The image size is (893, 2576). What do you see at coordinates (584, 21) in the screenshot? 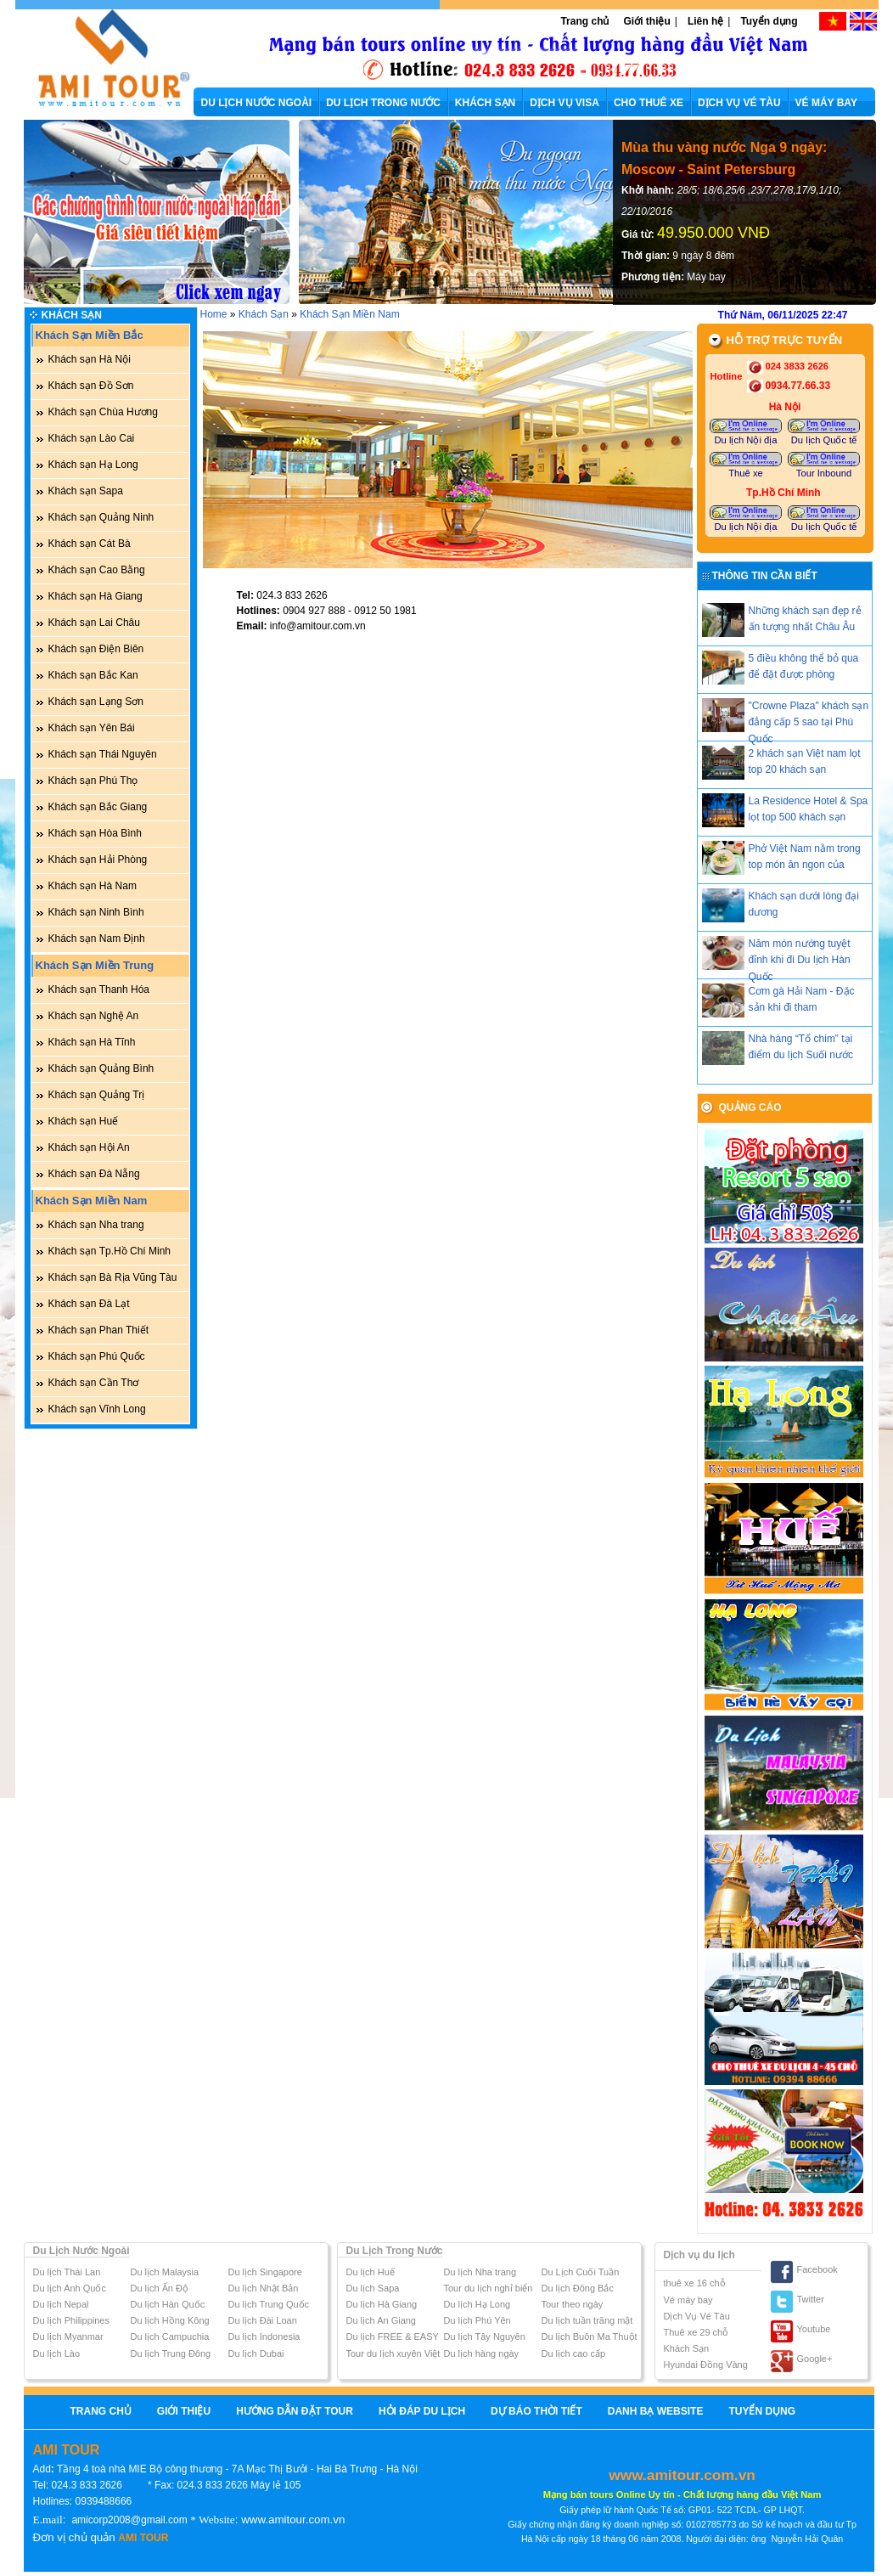
I see `Trang chủ` at bounding box center [584, 21].